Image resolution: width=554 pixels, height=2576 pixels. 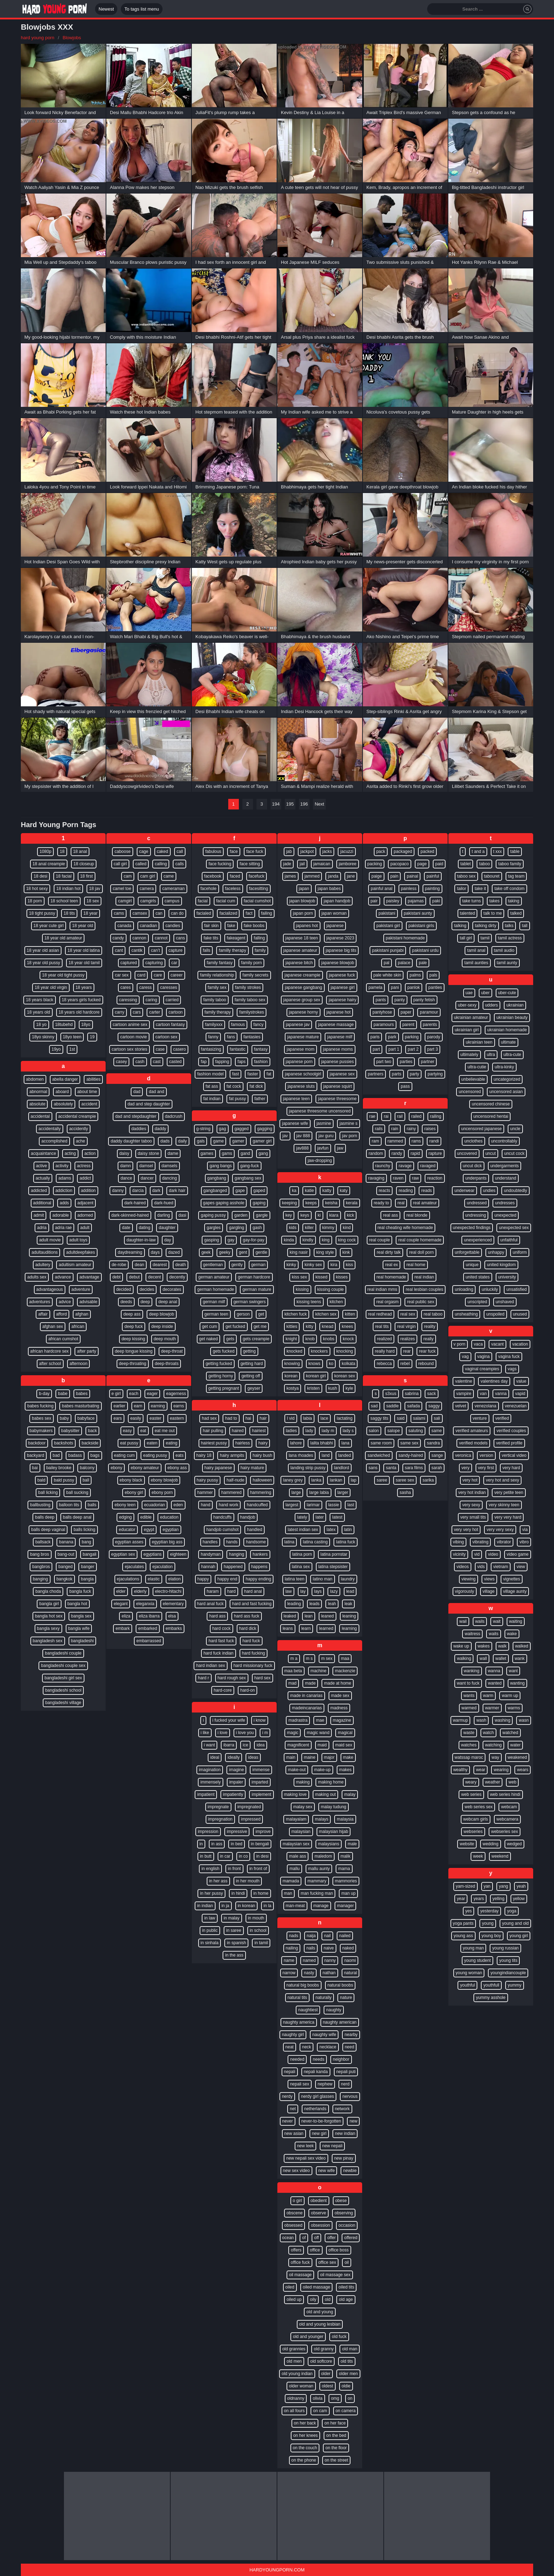 What do you see at coordinates (465, 1356) in the screenshot?
I see `vag` at bounding box center [465, 1356].